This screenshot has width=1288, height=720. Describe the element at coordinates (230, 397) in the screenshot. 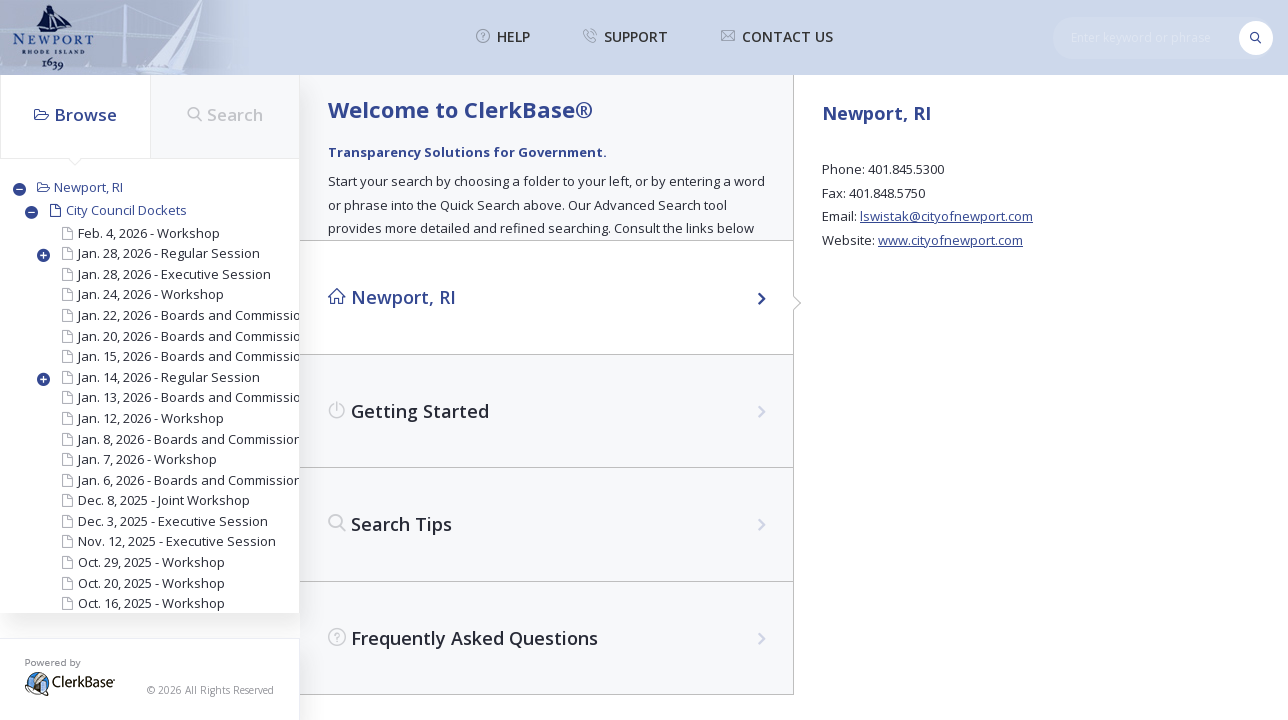

I see `Jan. 13, 2026 - Boards and Commissions Interviews` at that location.